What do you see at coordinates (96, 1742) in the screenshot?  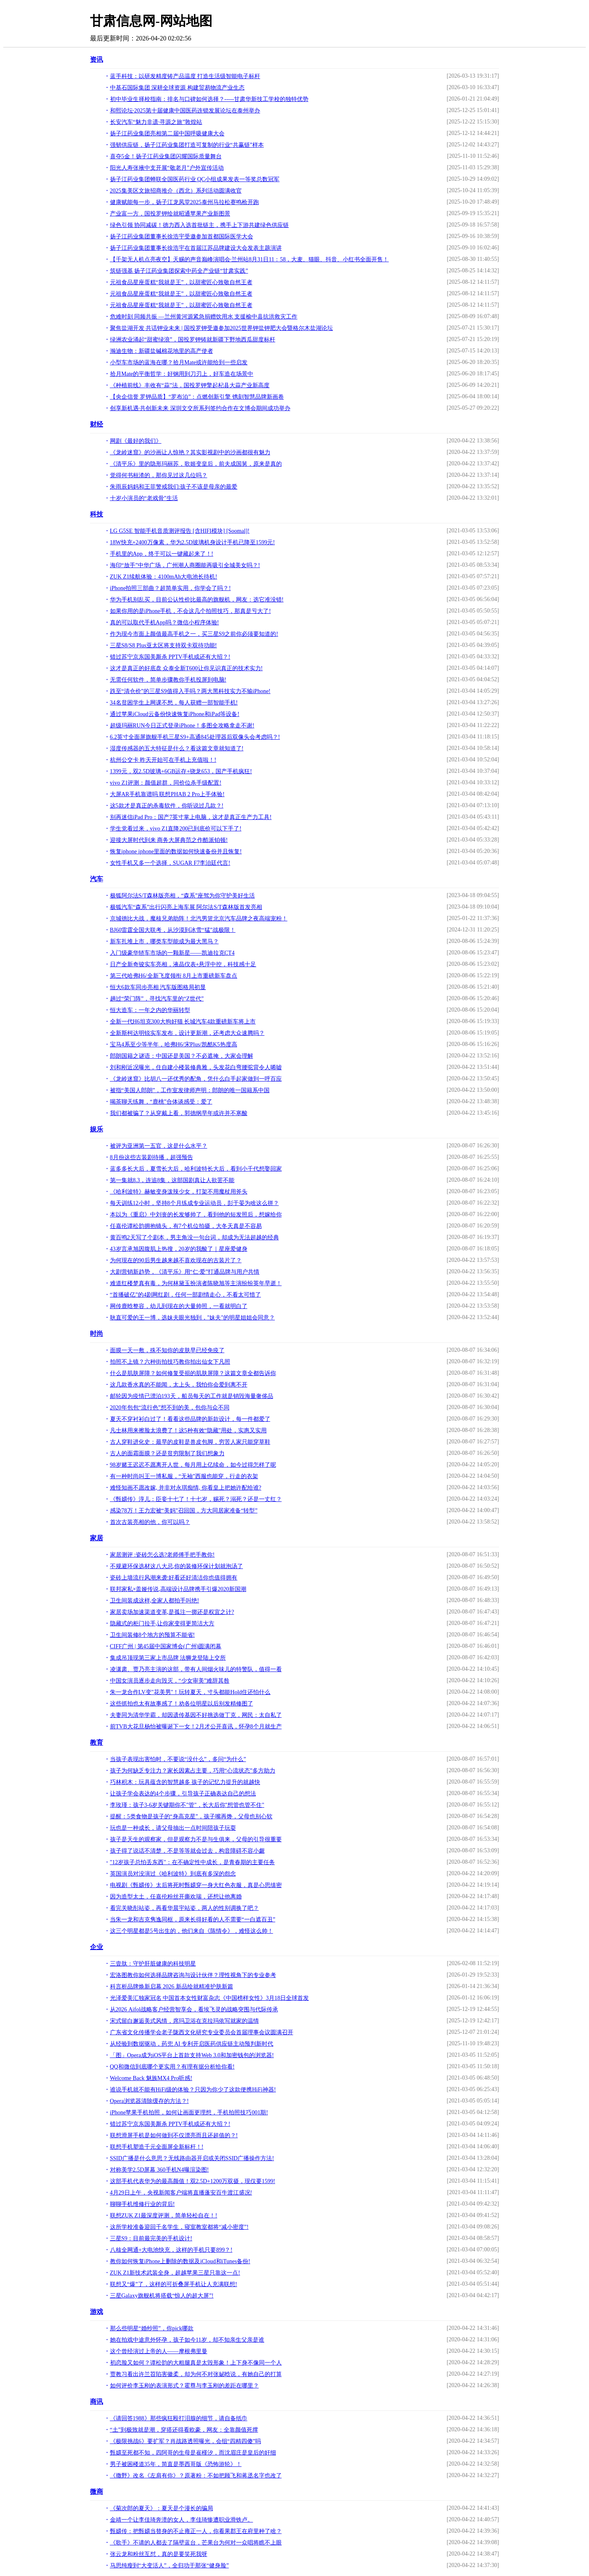 I see `教育` at bounding box center [96, 1742].